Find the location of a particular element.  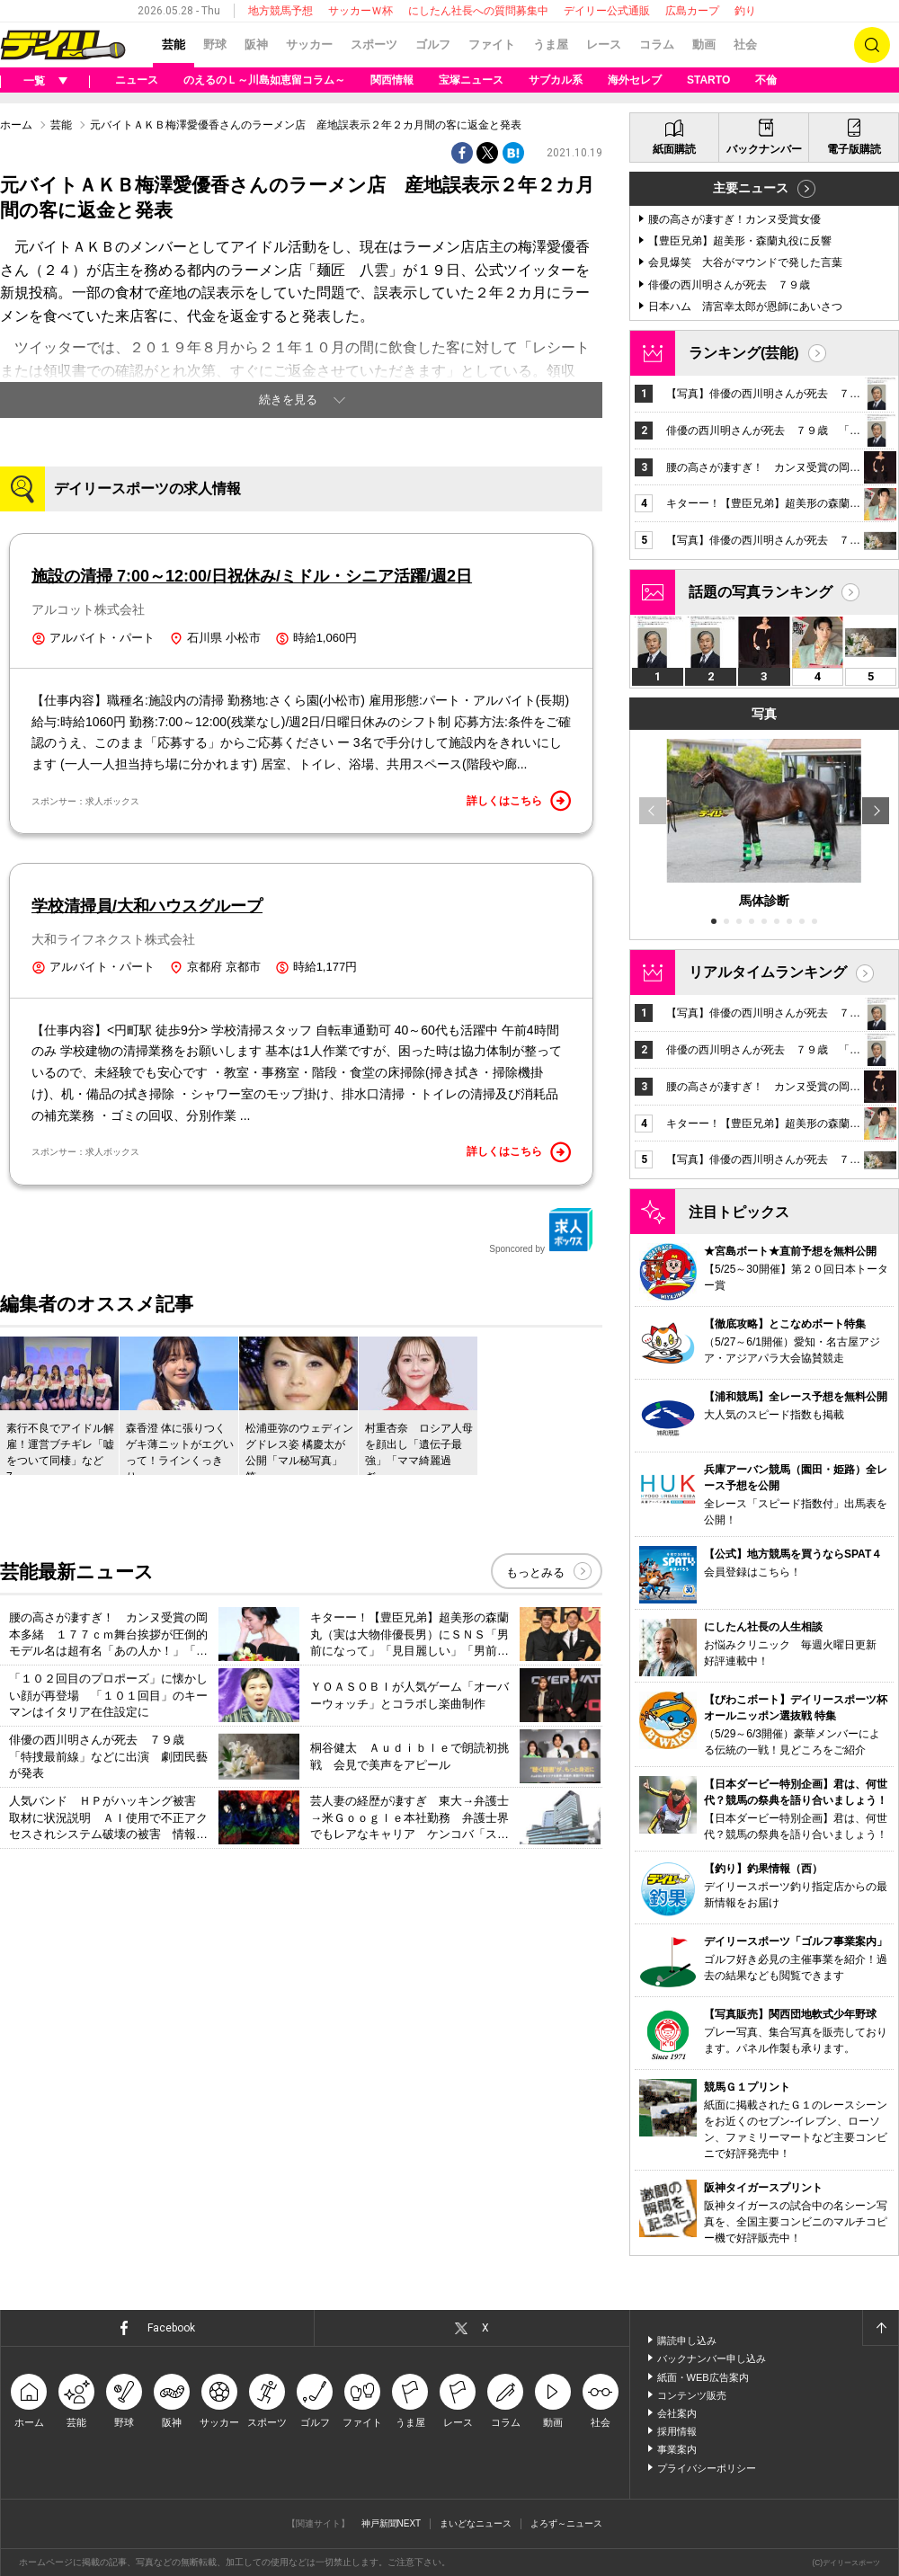

購読申し込み is located at coordinates (687, 2340).